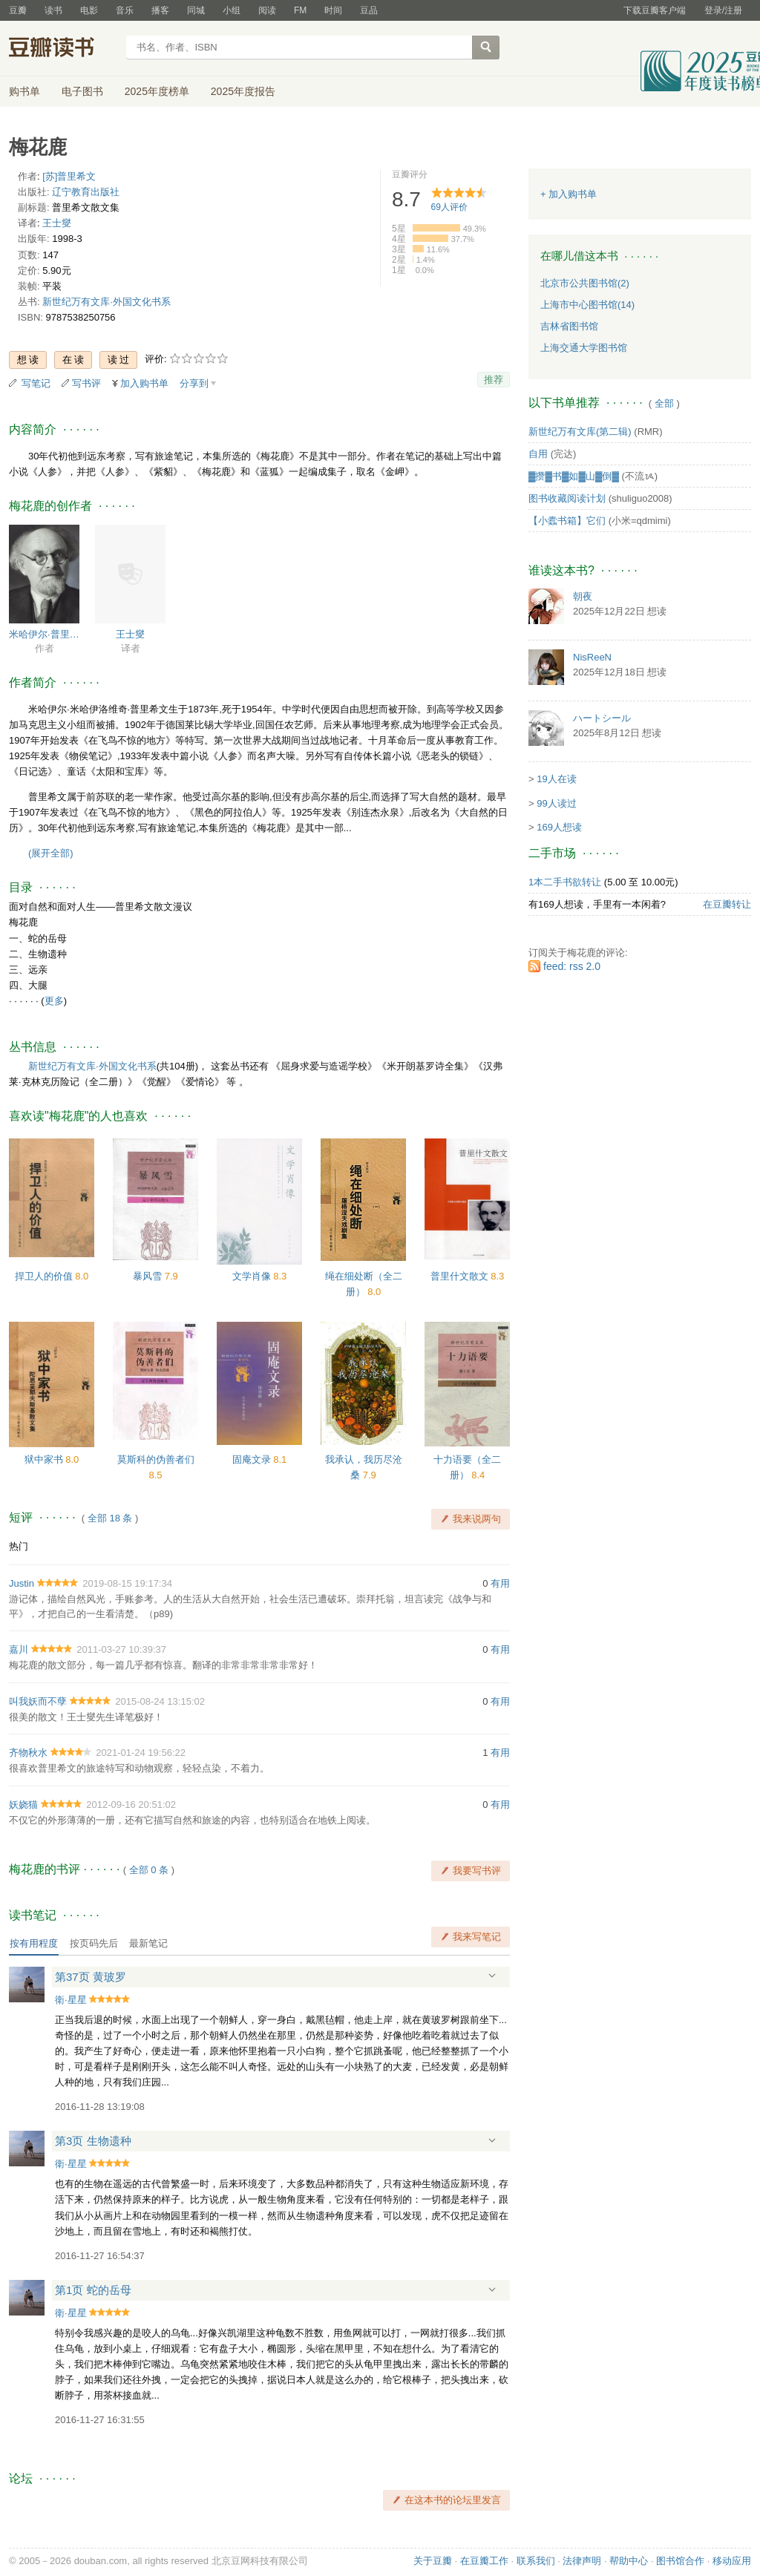  I want to click on 全部 0 条, so click(148, 1869).